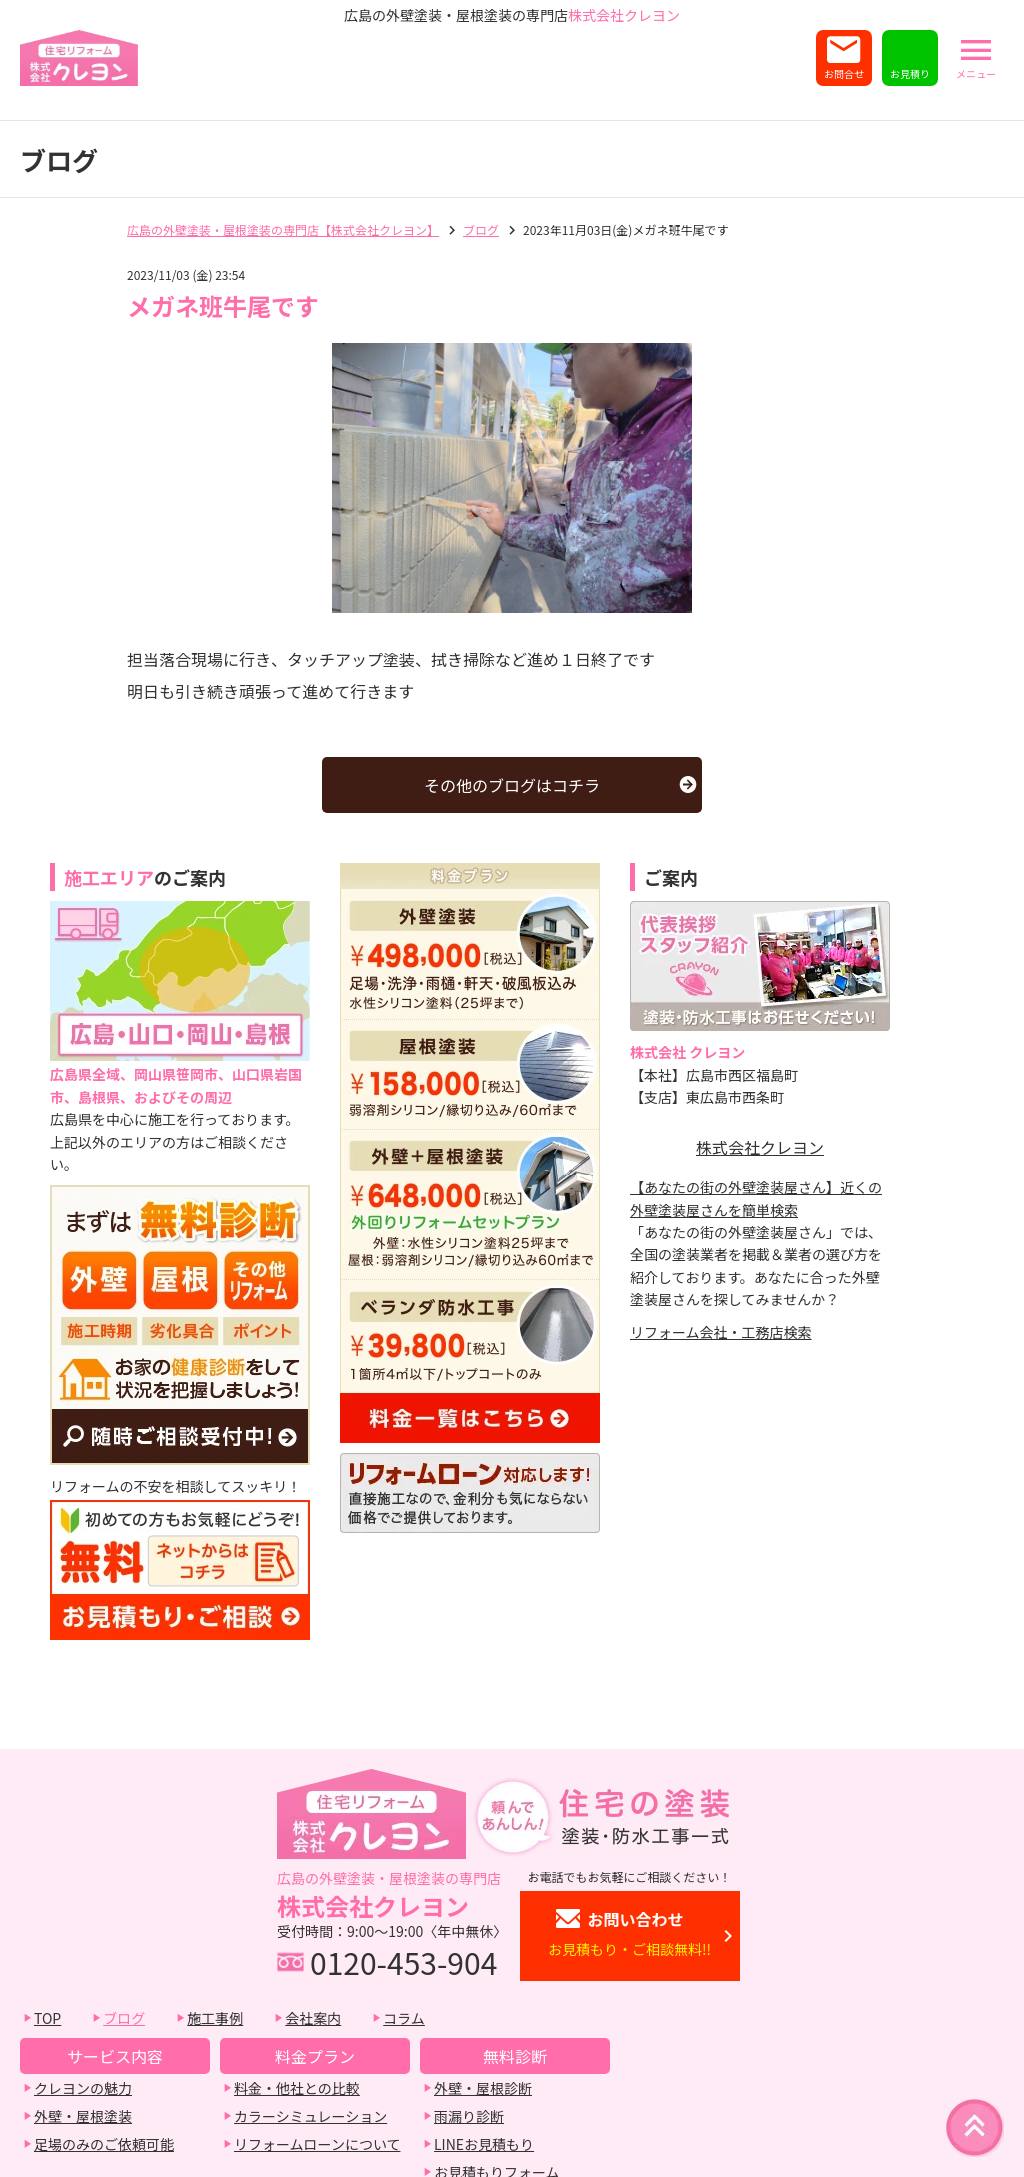 The width and height of the screenshot is (1024, 2177). Describe the element at coordinates (481, 229) in the screenshot. I see `ブログ` at that location.